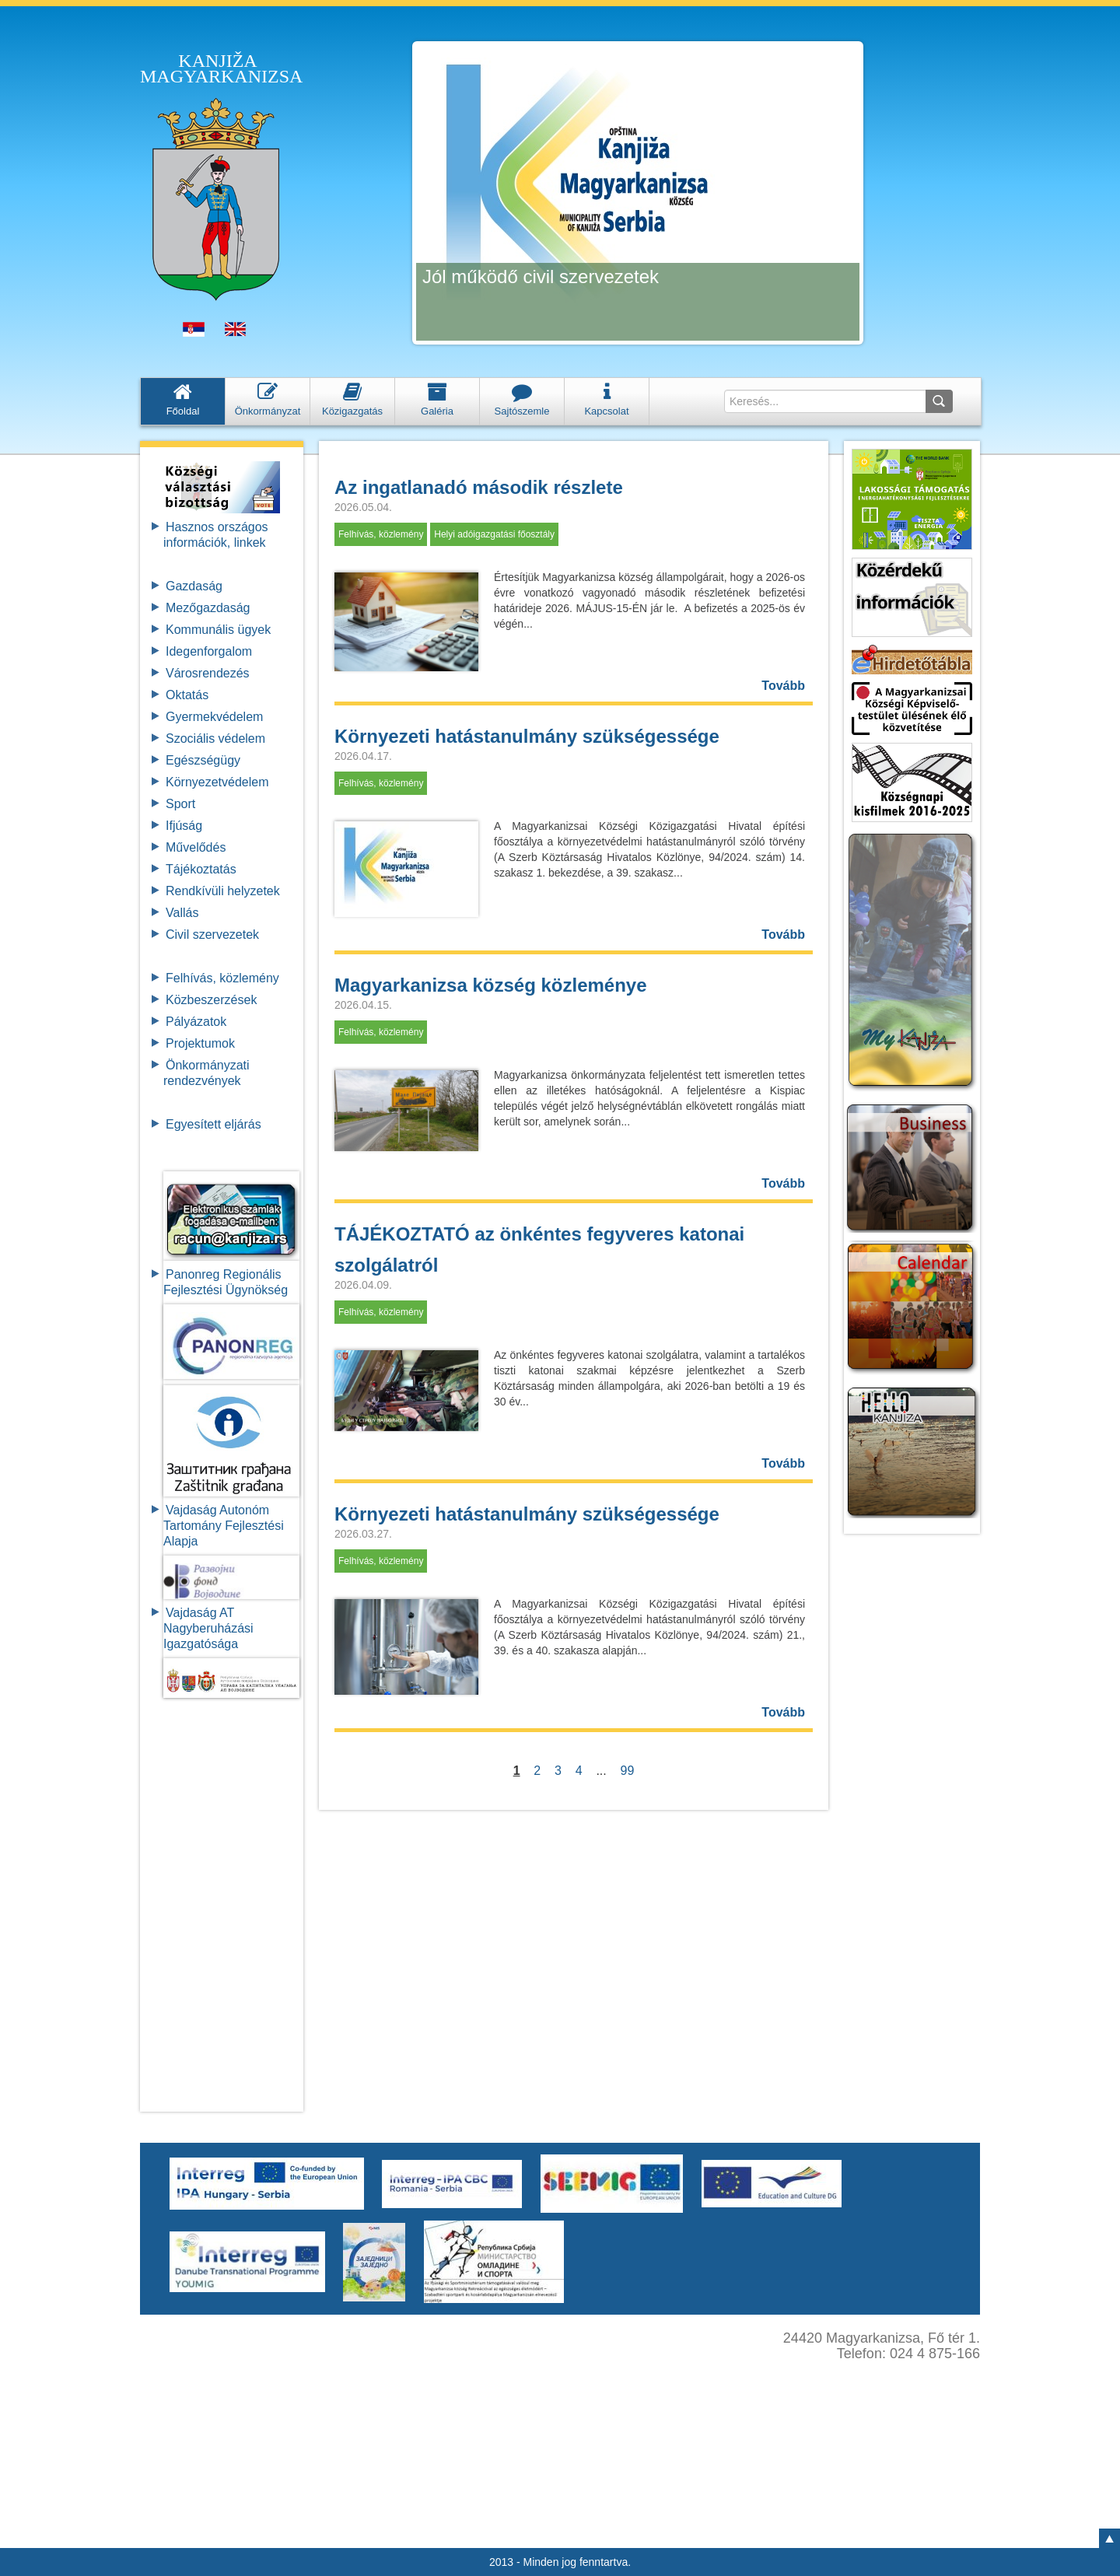 This screenshot has height=2576, width=1120. What do you see at coordinates (214, 716) in the screenshot?
I see `Gyermekvédelem` at bounding box center [214, 716].